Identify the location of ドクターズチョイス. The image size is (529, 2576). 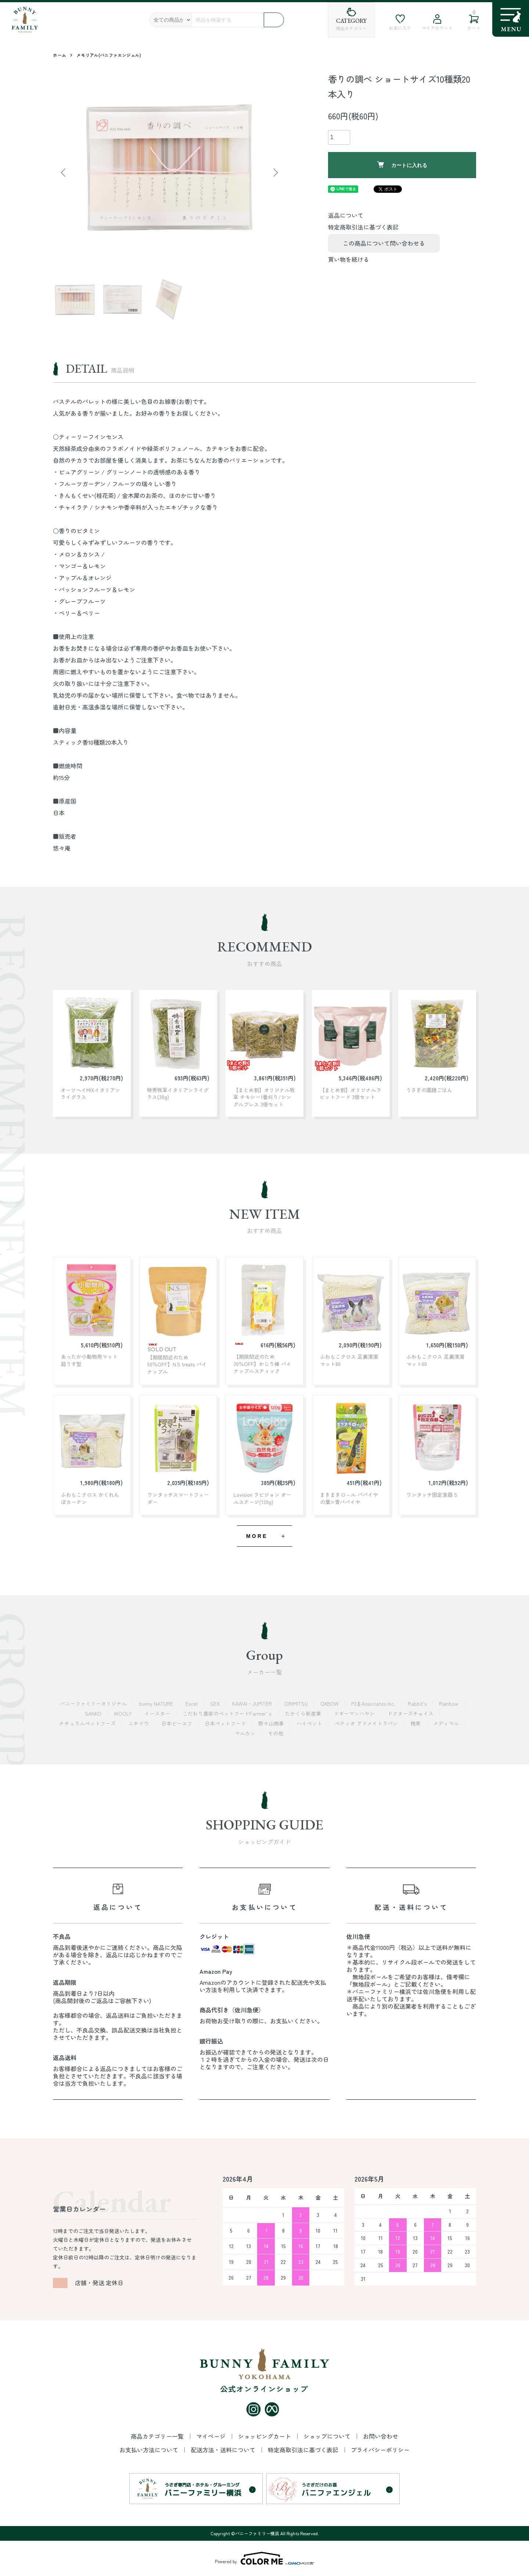
(411, 1713).